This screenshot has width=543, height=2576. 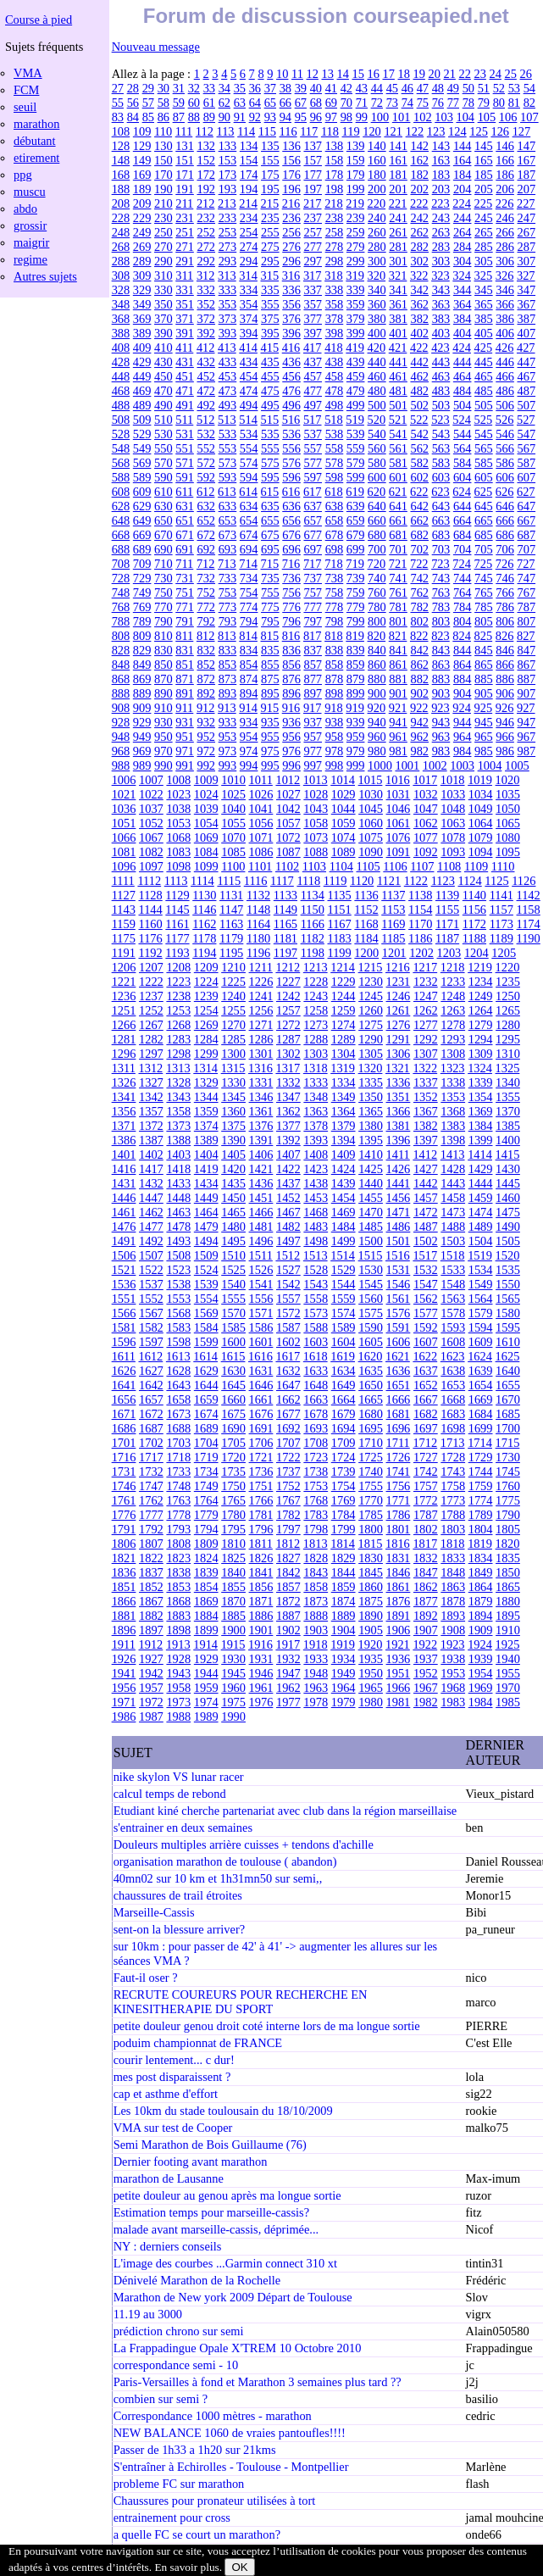 I want to click on 565, so click(x=483, y=448).